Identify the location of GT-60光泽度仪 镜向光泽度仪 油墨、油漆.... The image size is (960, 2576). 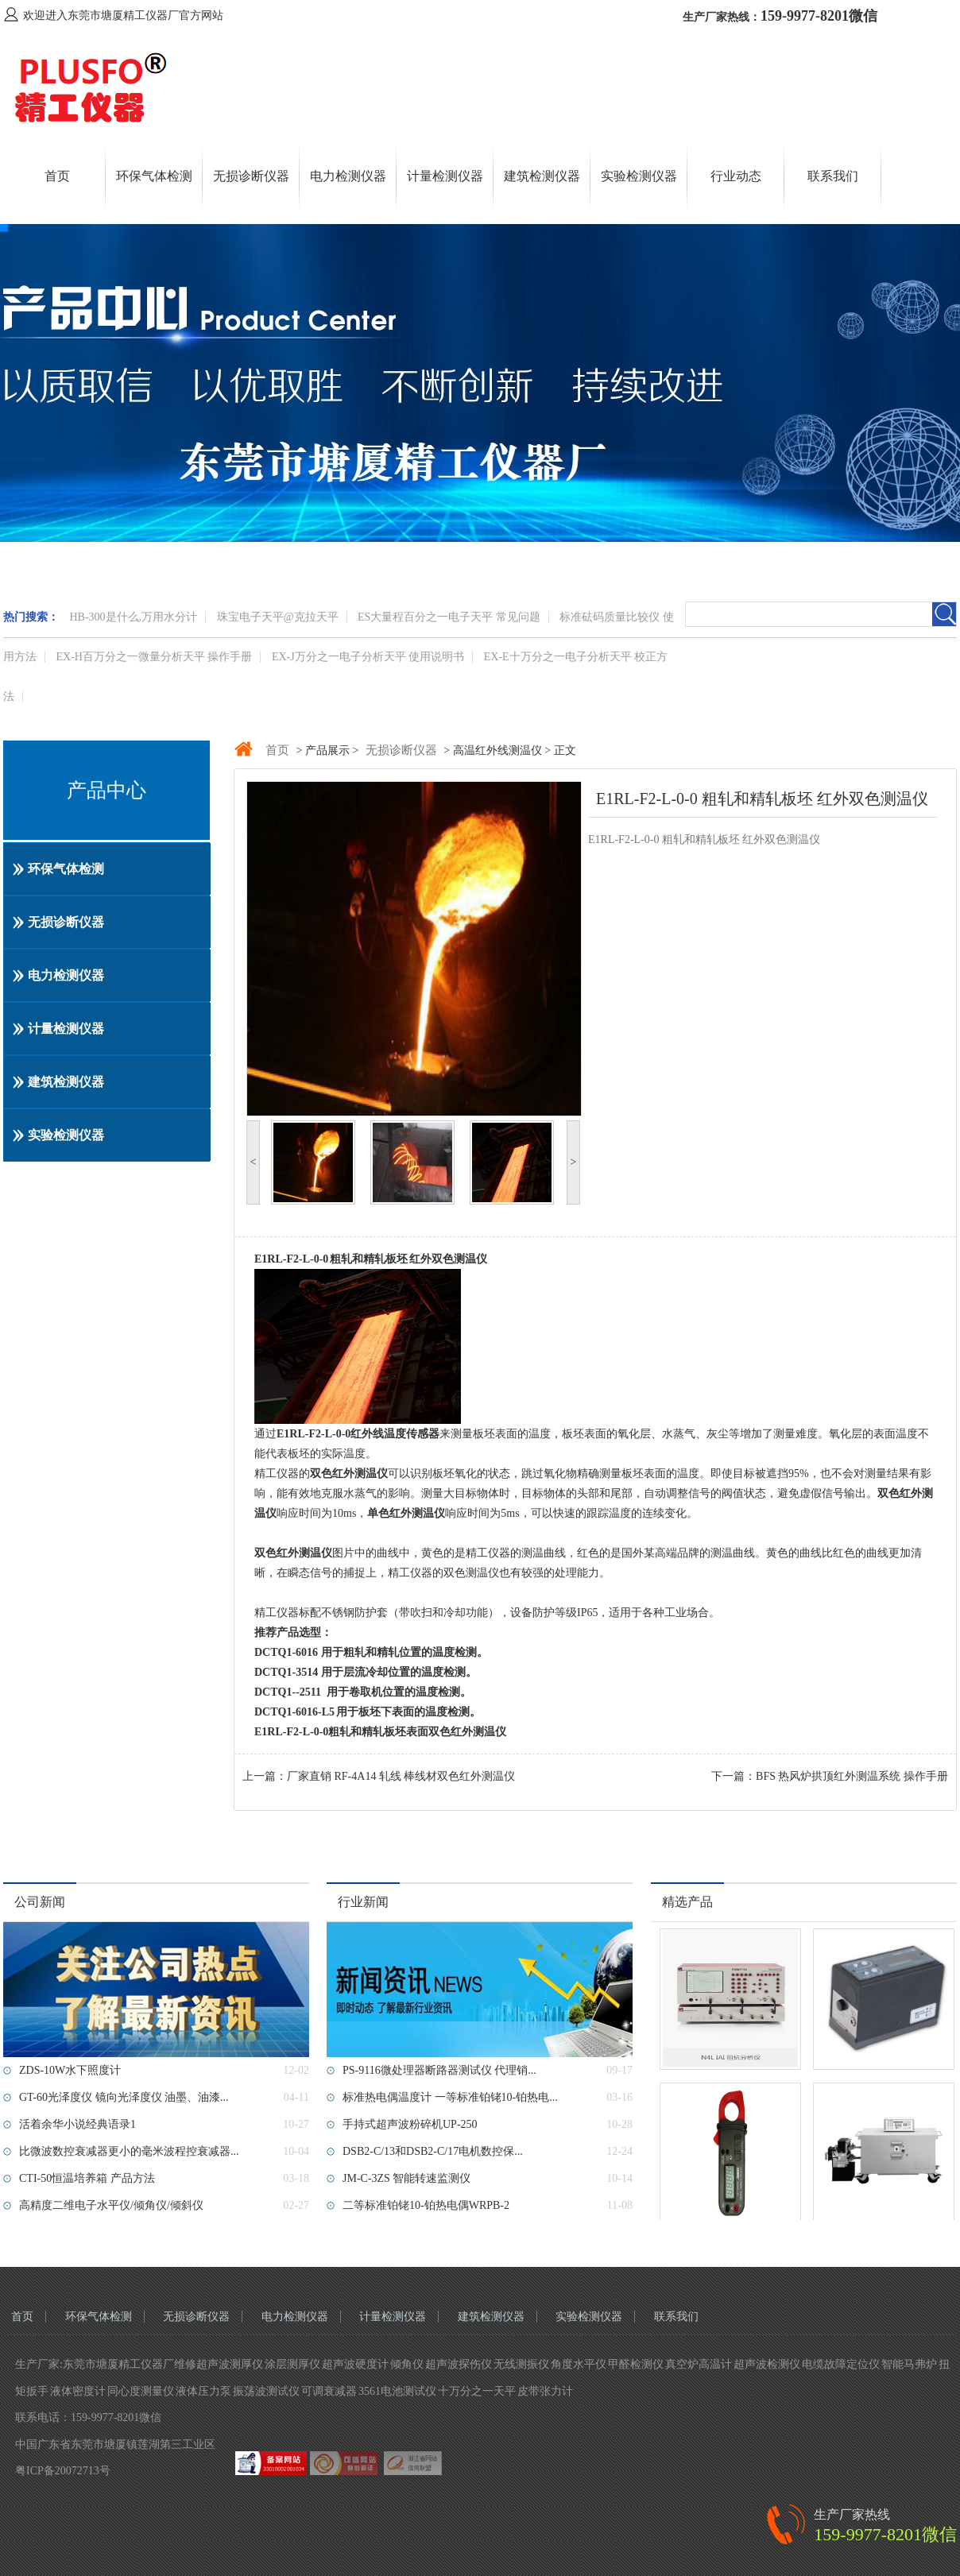
(124, 2097).